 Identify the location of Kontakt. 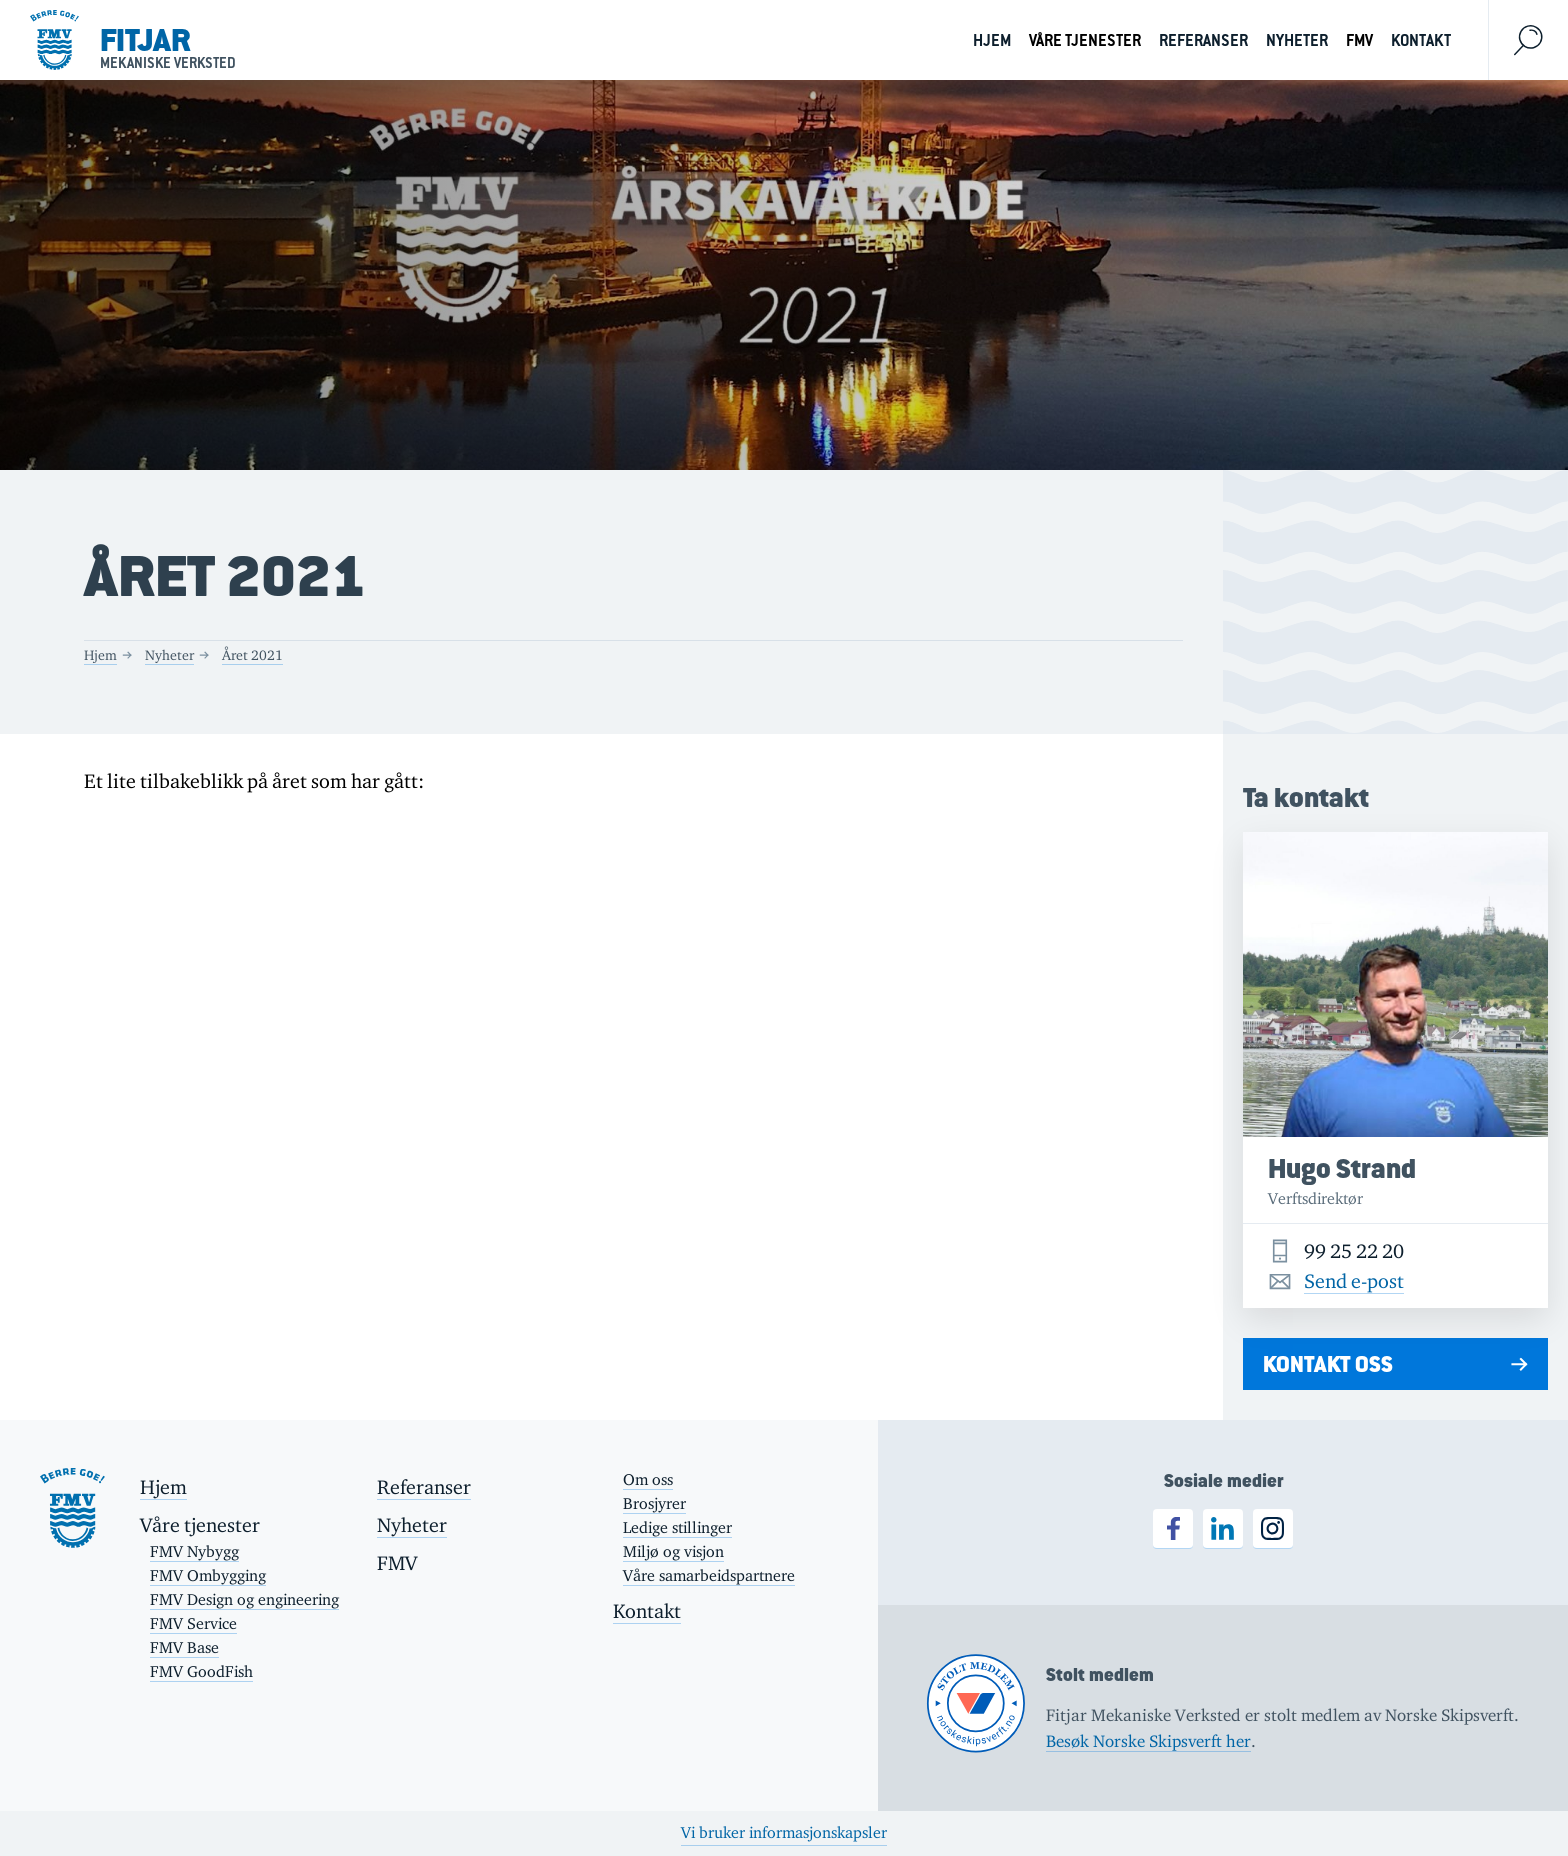
(1421, 40).